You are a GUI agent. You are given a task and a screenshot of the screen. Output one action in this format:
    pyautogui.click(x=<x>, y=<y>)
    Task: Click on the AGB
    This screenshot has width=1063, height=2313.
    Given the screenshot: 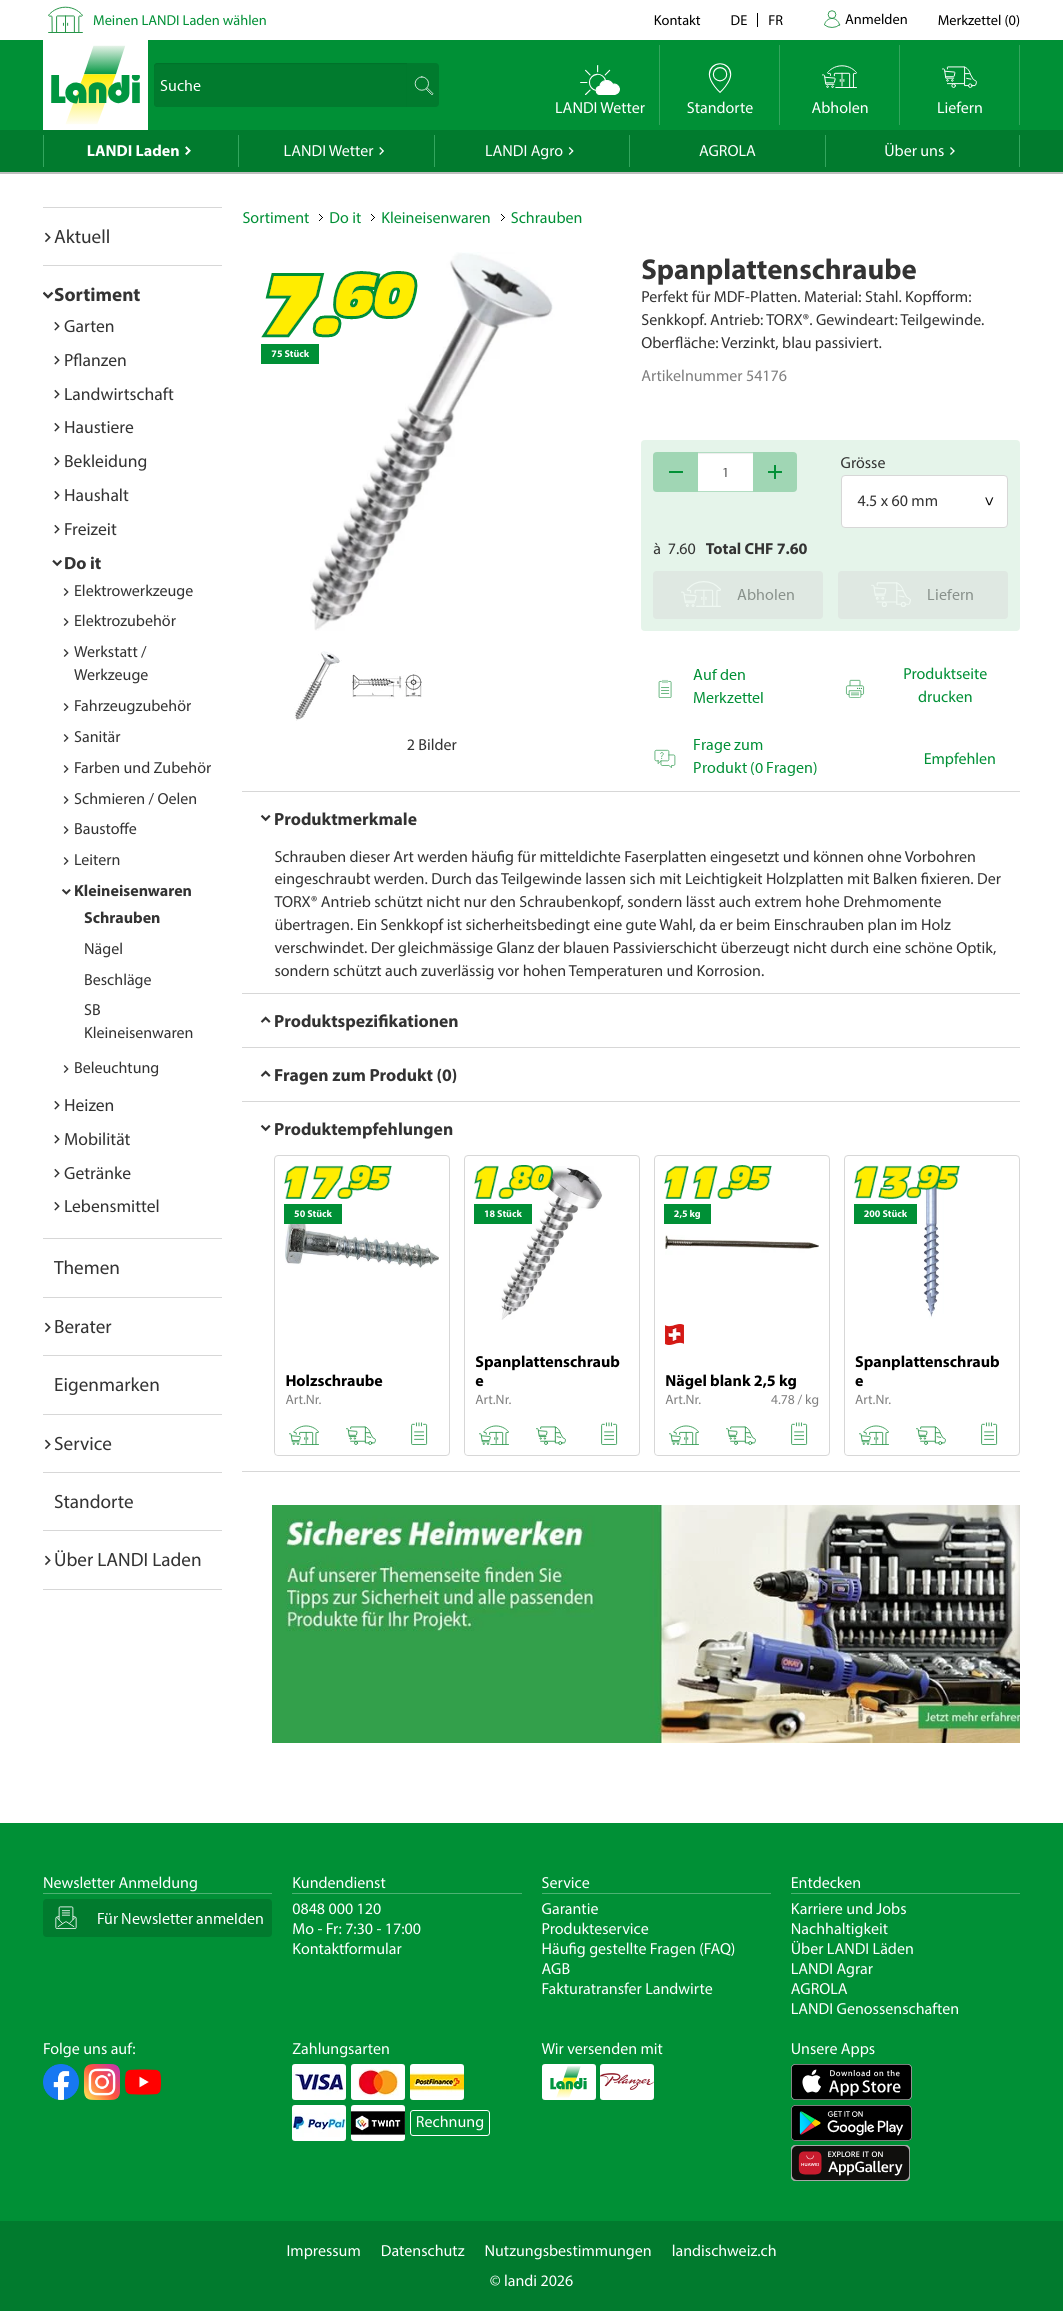 What is the action you would take?
    pyautogui.click(x=556, y=1969)
    